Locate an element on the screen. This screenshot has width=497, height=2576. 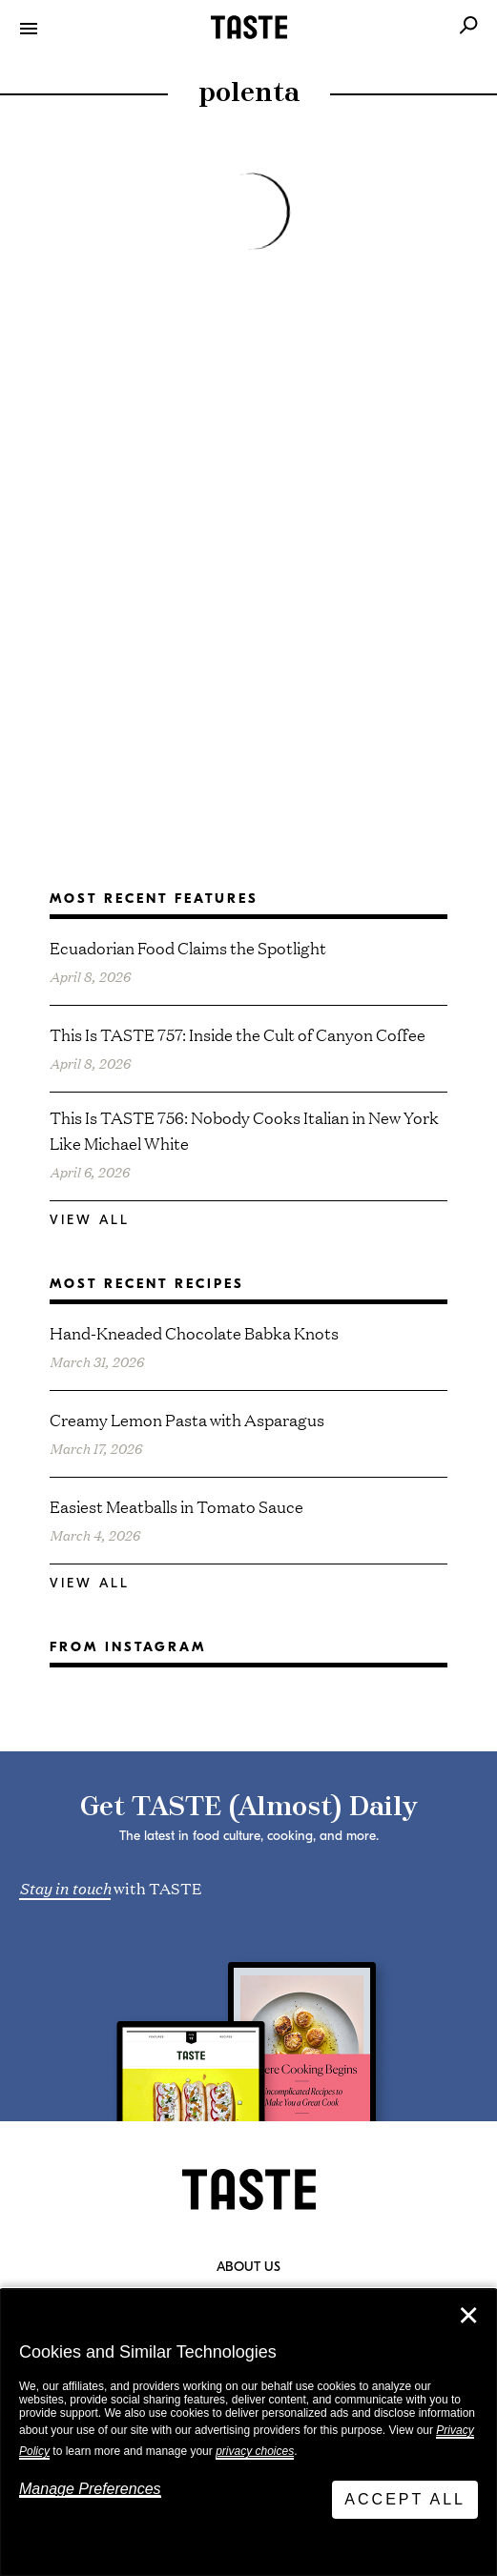
Easiest Meatballs in Tomato Sauce is located at coordinates (176, 1506).